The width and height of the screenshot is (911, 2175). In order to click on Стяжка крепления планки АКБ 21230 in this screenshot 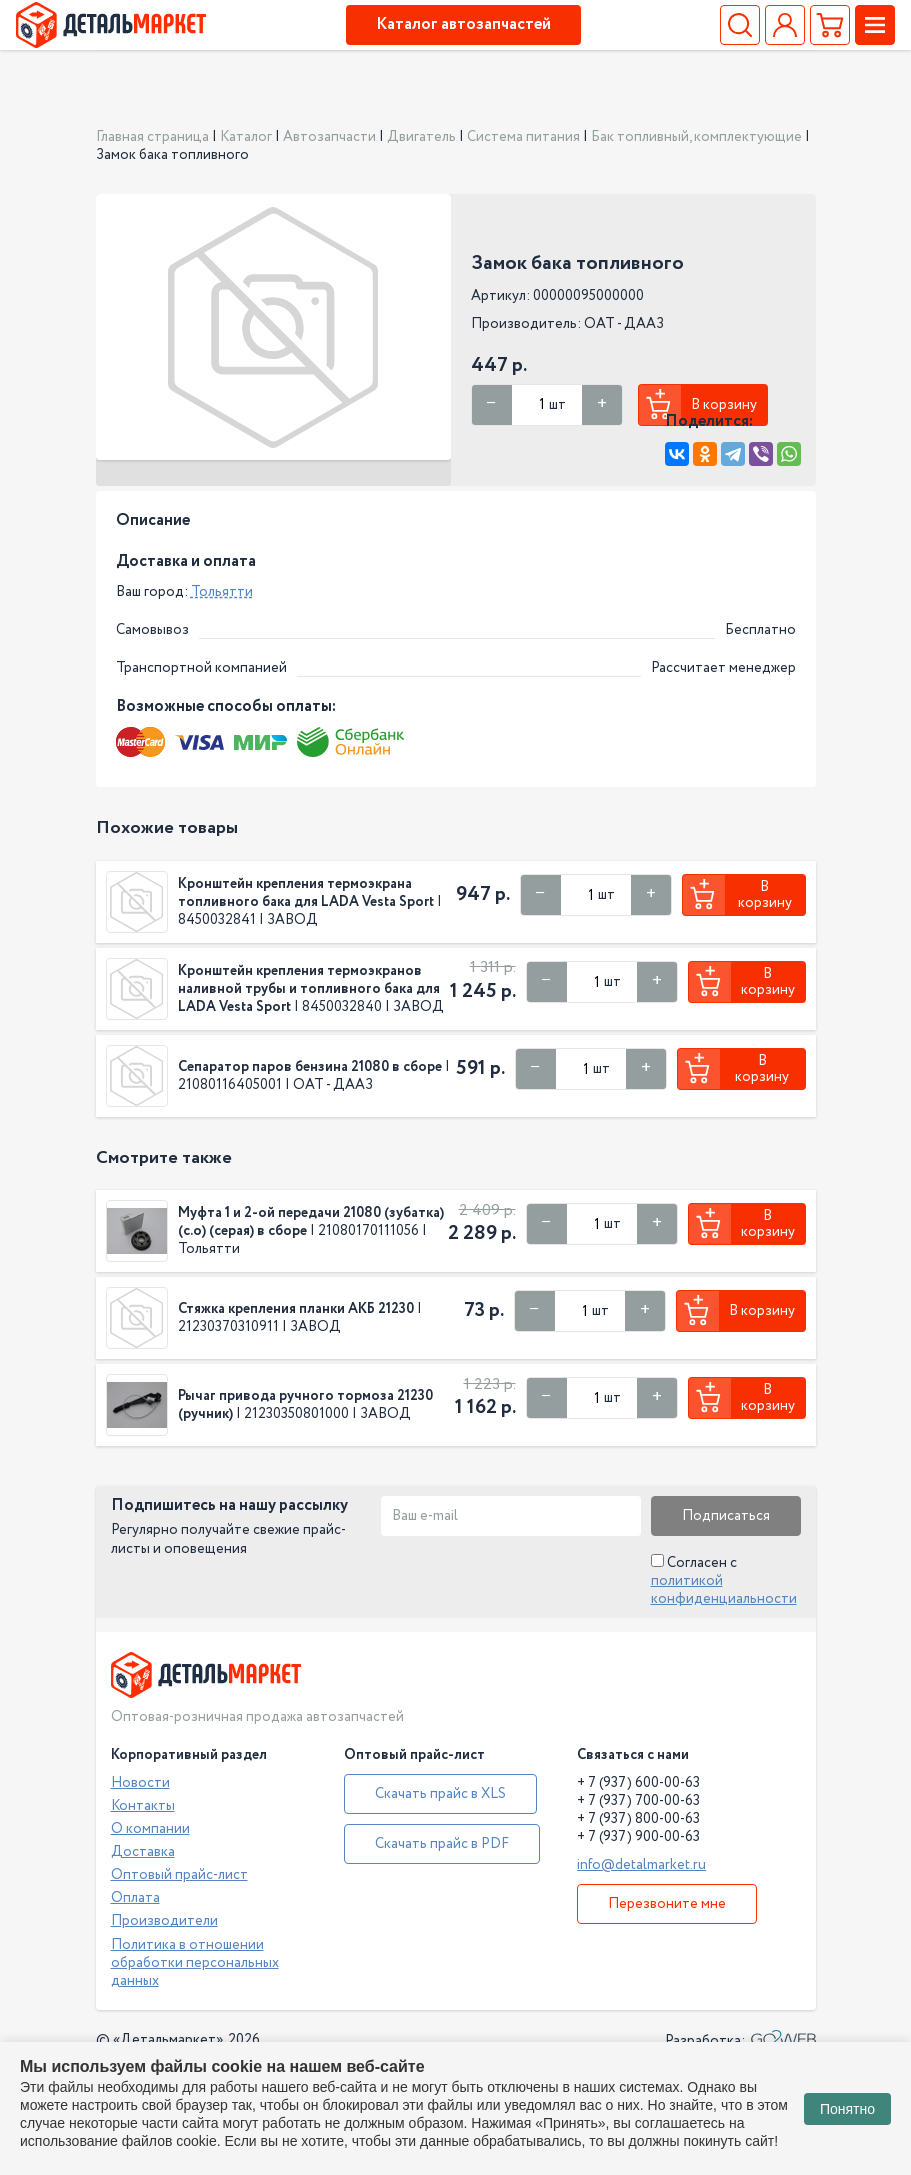, I will do `click(296, 1309)`.